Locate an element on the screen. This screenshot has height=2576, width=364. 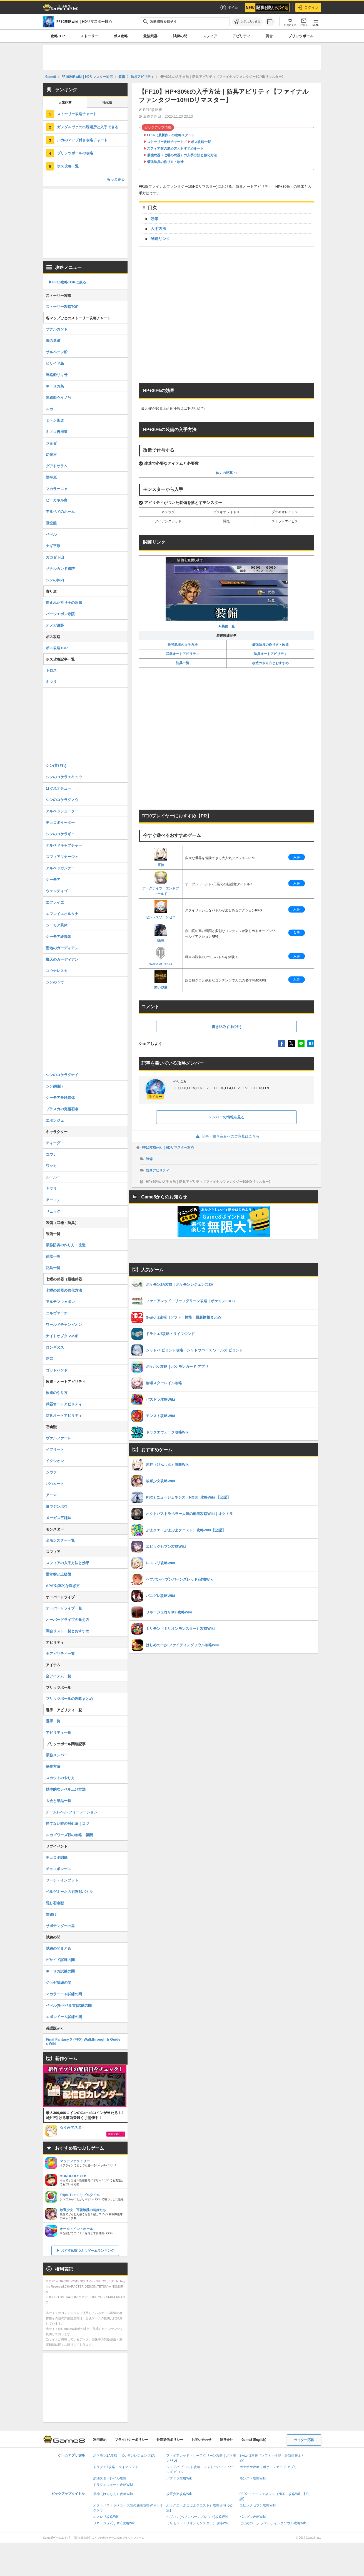
シンの体内 is located at coordinates (55, 580).